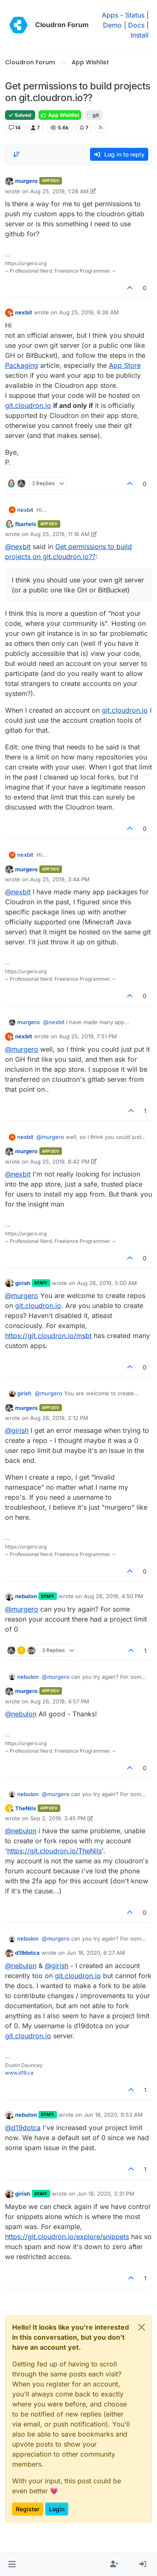 This screenshot has height=2576, width=157. Describe the element at coordinates (67, 2236) in the screenshot. I see `https://git.cloudron.io/explore/snippets` at that location.